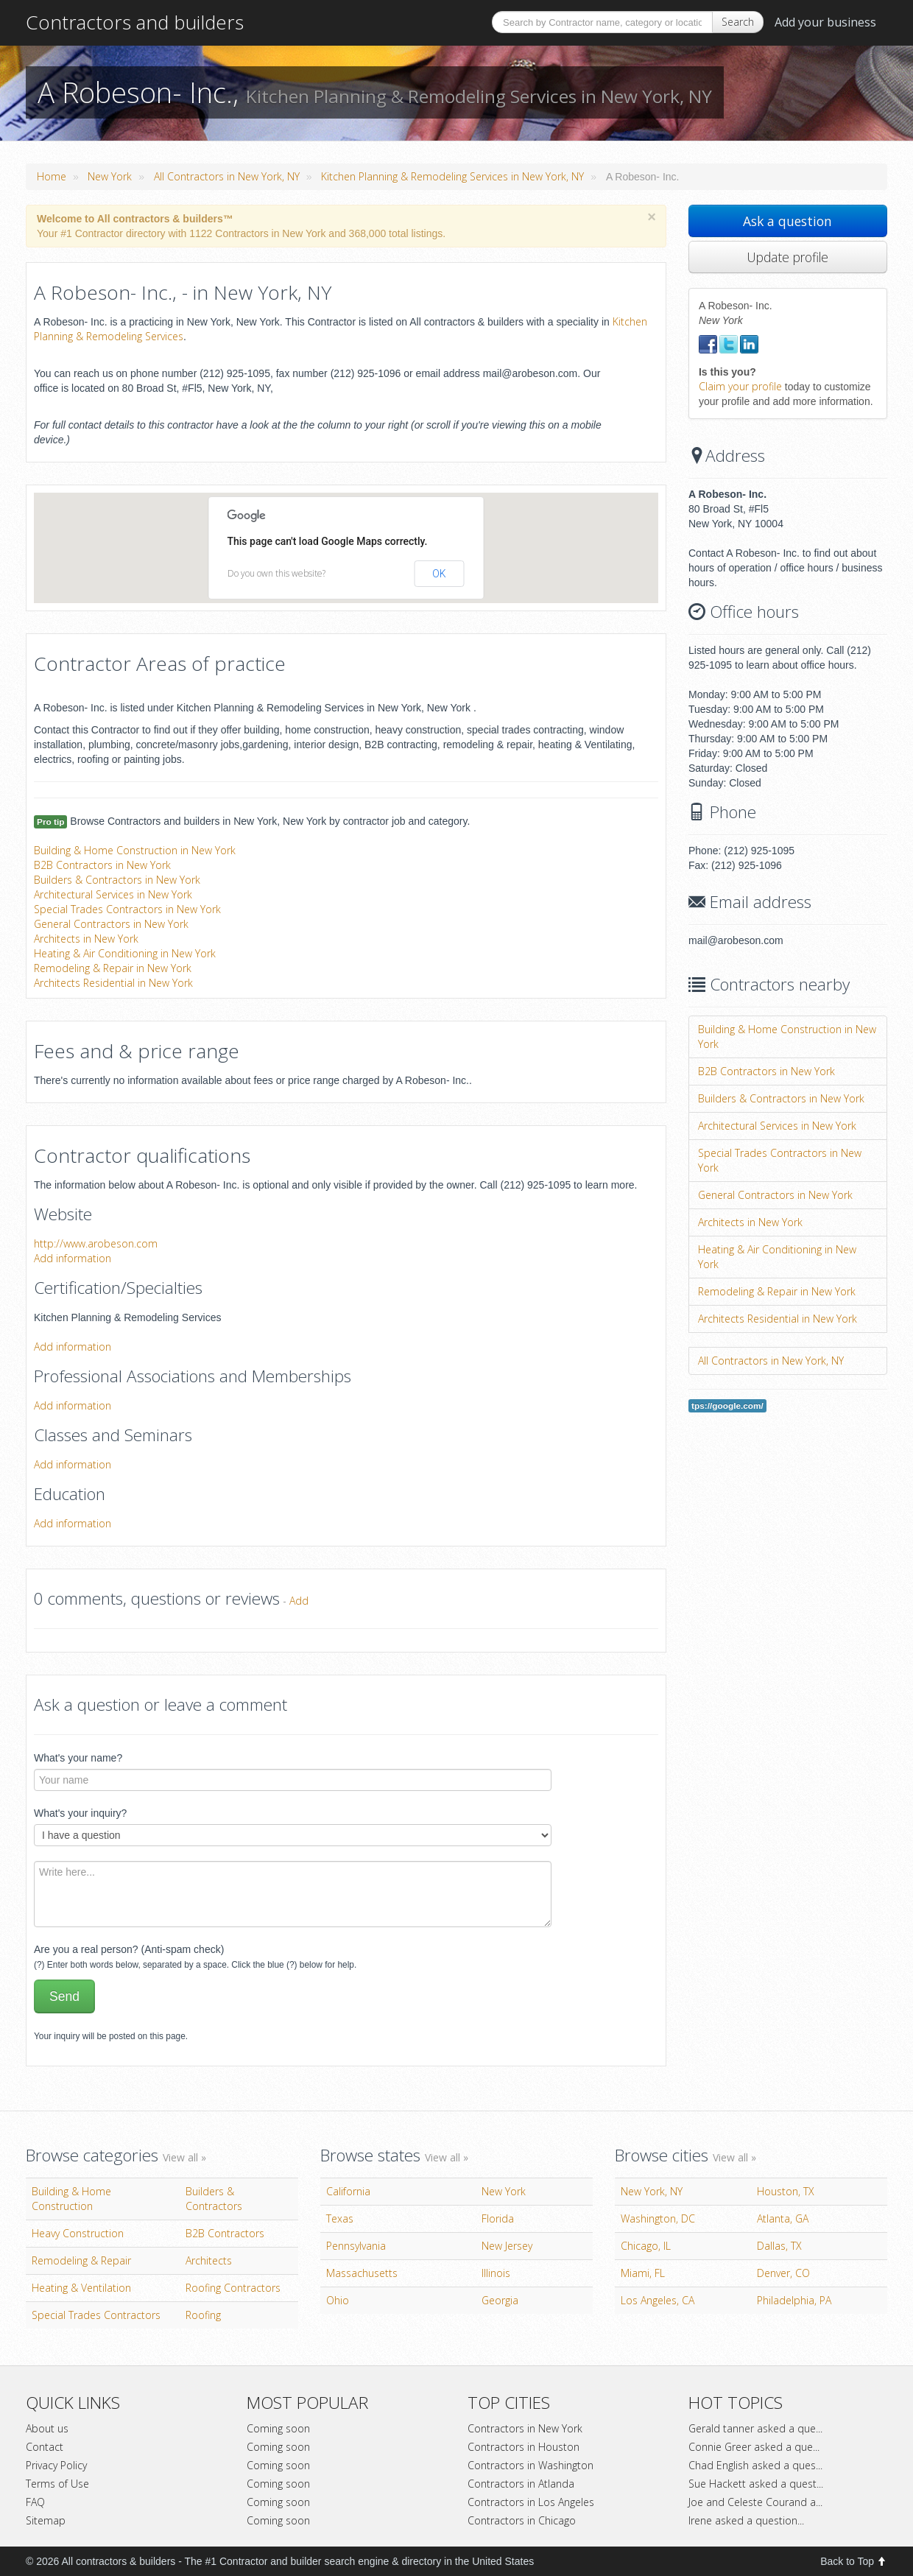 The width and height of the screenshot is (913, 2576). I want to click on New Jersey, so click(507, 2246).